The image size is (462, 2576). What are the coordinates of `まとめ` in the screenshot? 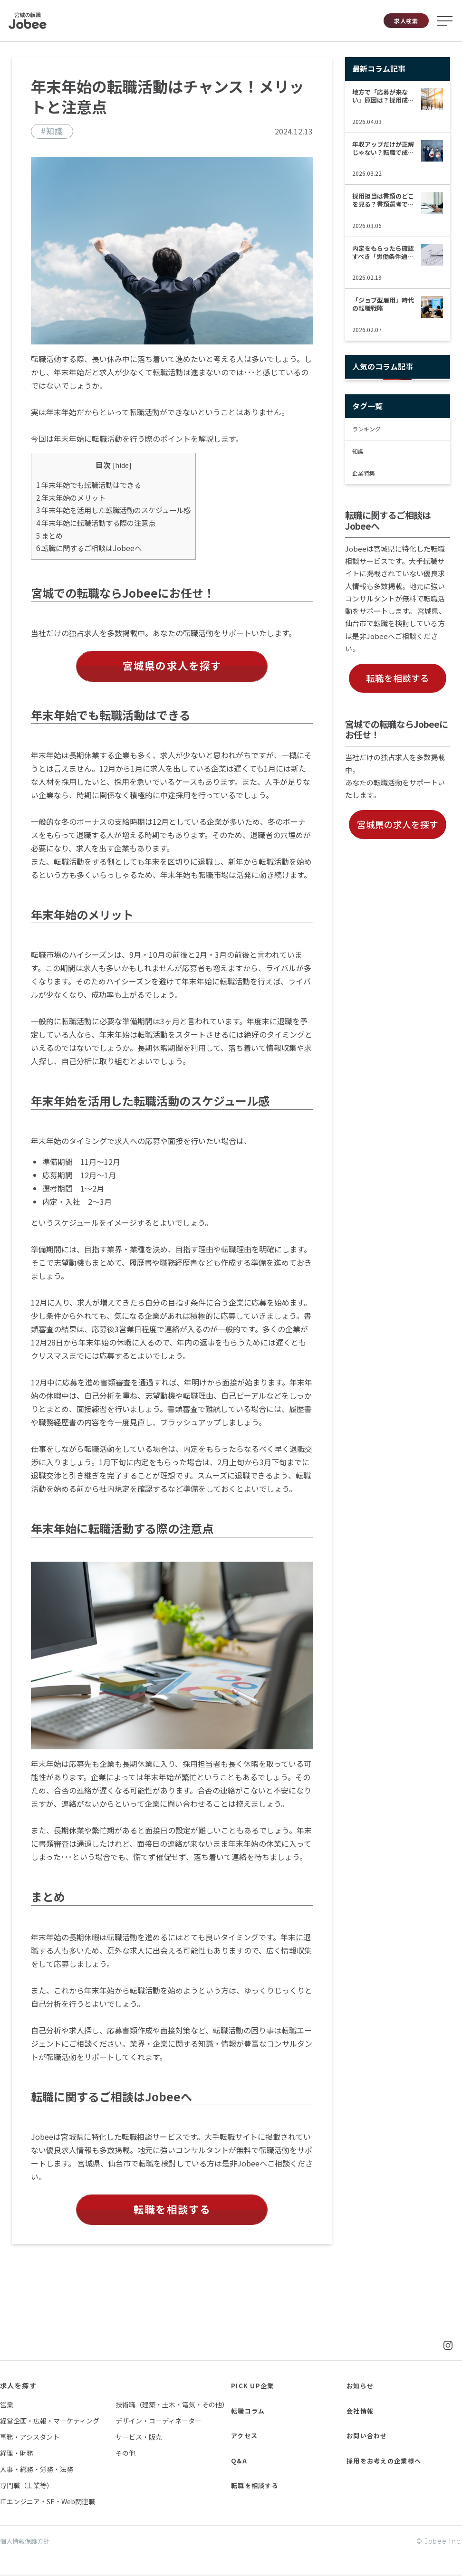 It's located at (49, 535).